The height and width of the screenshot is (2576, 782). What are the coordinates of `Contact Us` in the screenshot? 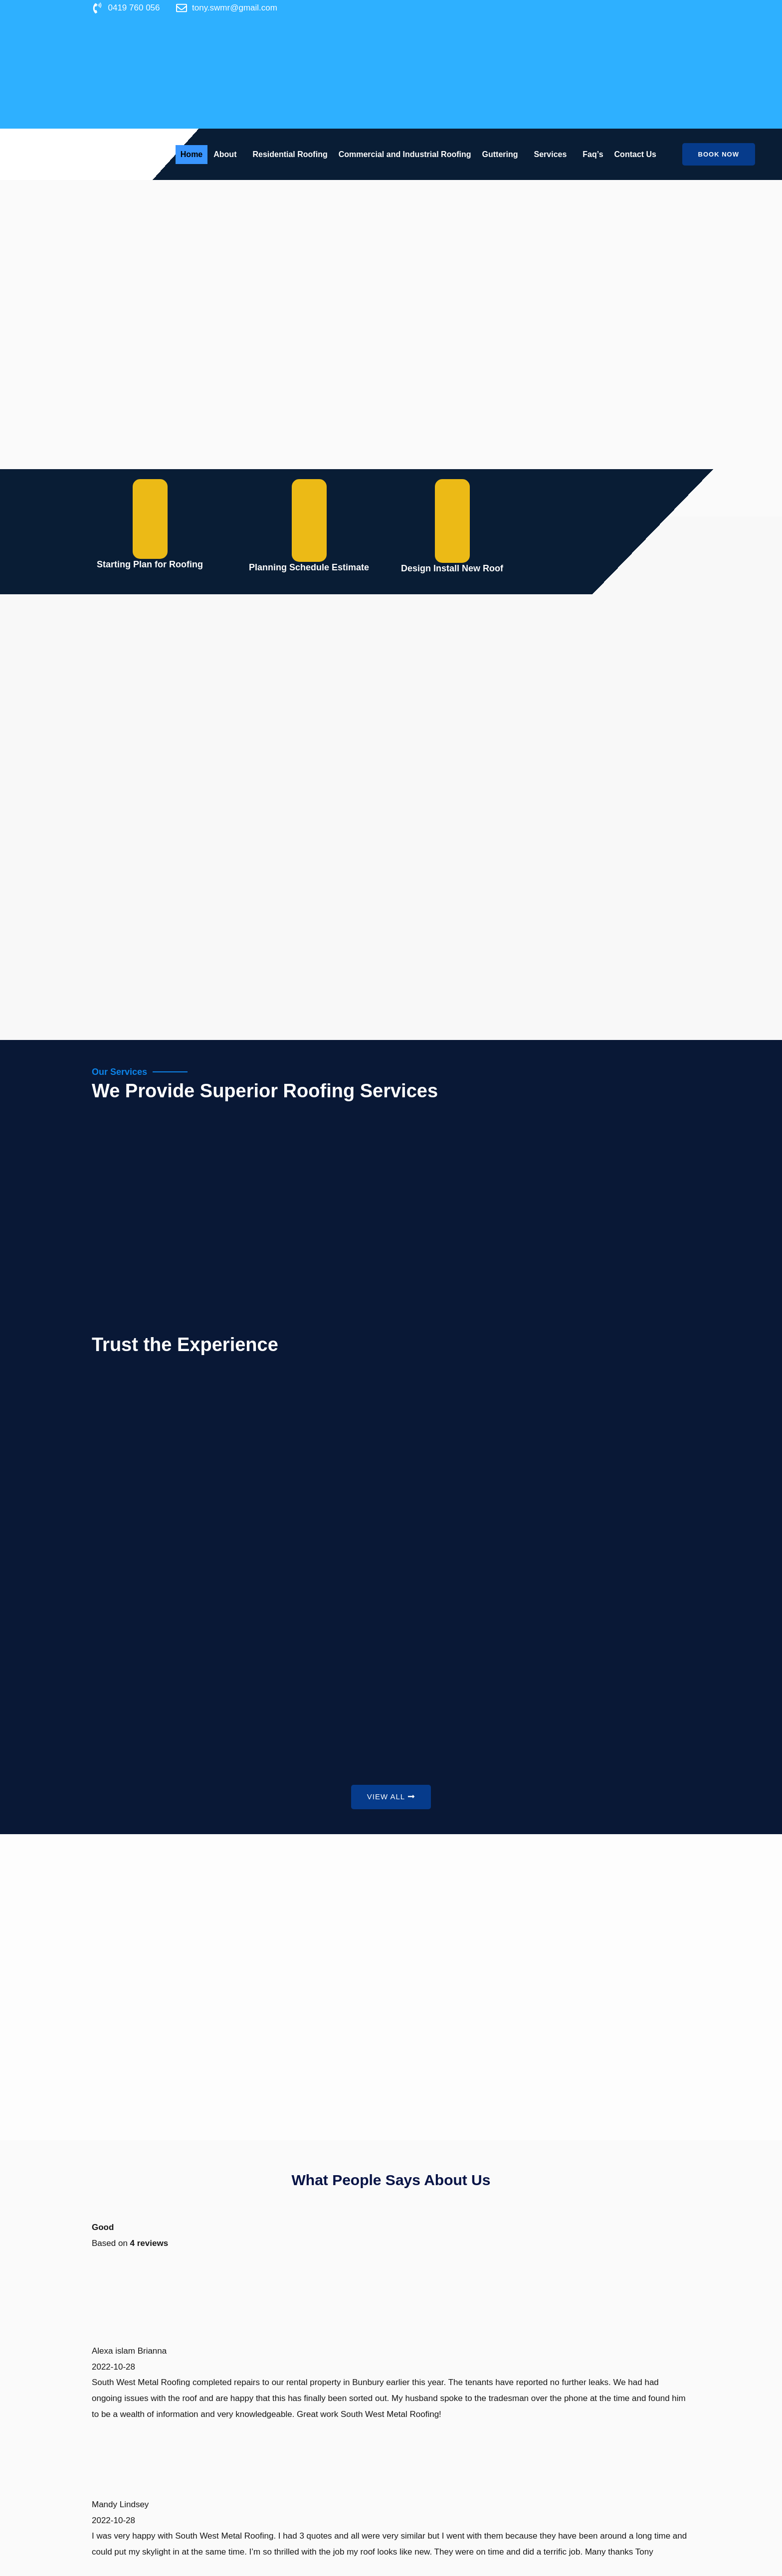 It's located at (635, 154).